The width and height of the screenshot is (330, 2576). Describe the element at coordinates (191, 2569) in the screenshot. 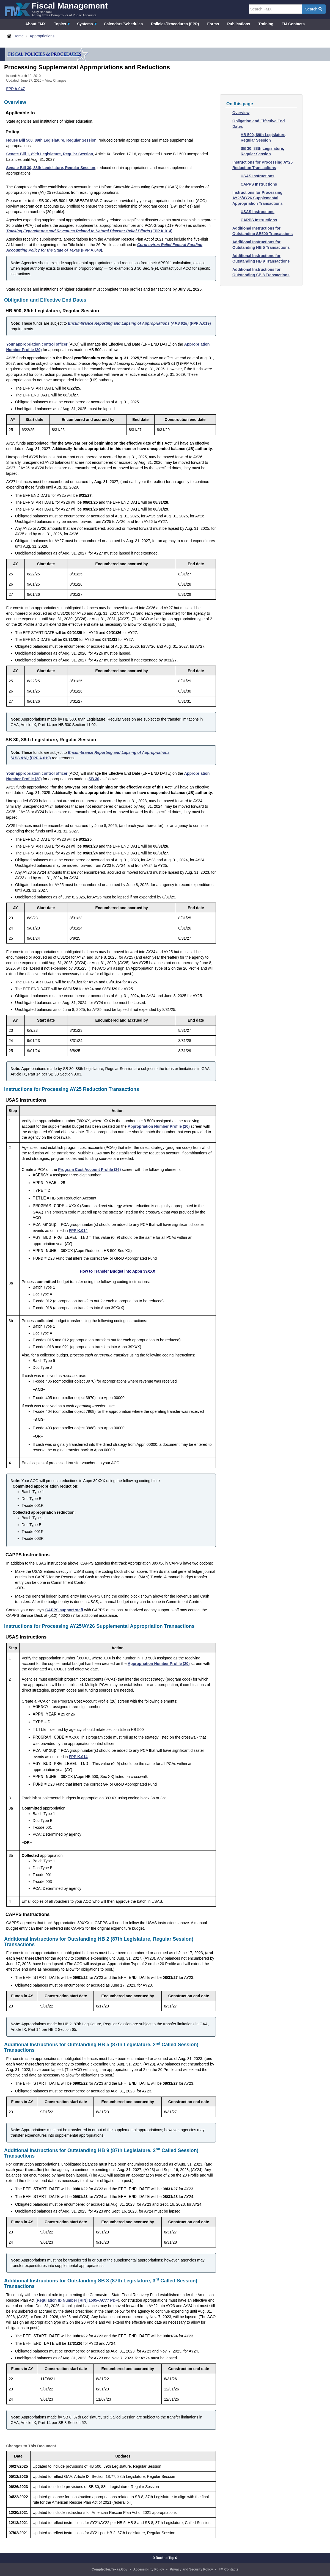

I see `Privacy and Security Policy` at that location.